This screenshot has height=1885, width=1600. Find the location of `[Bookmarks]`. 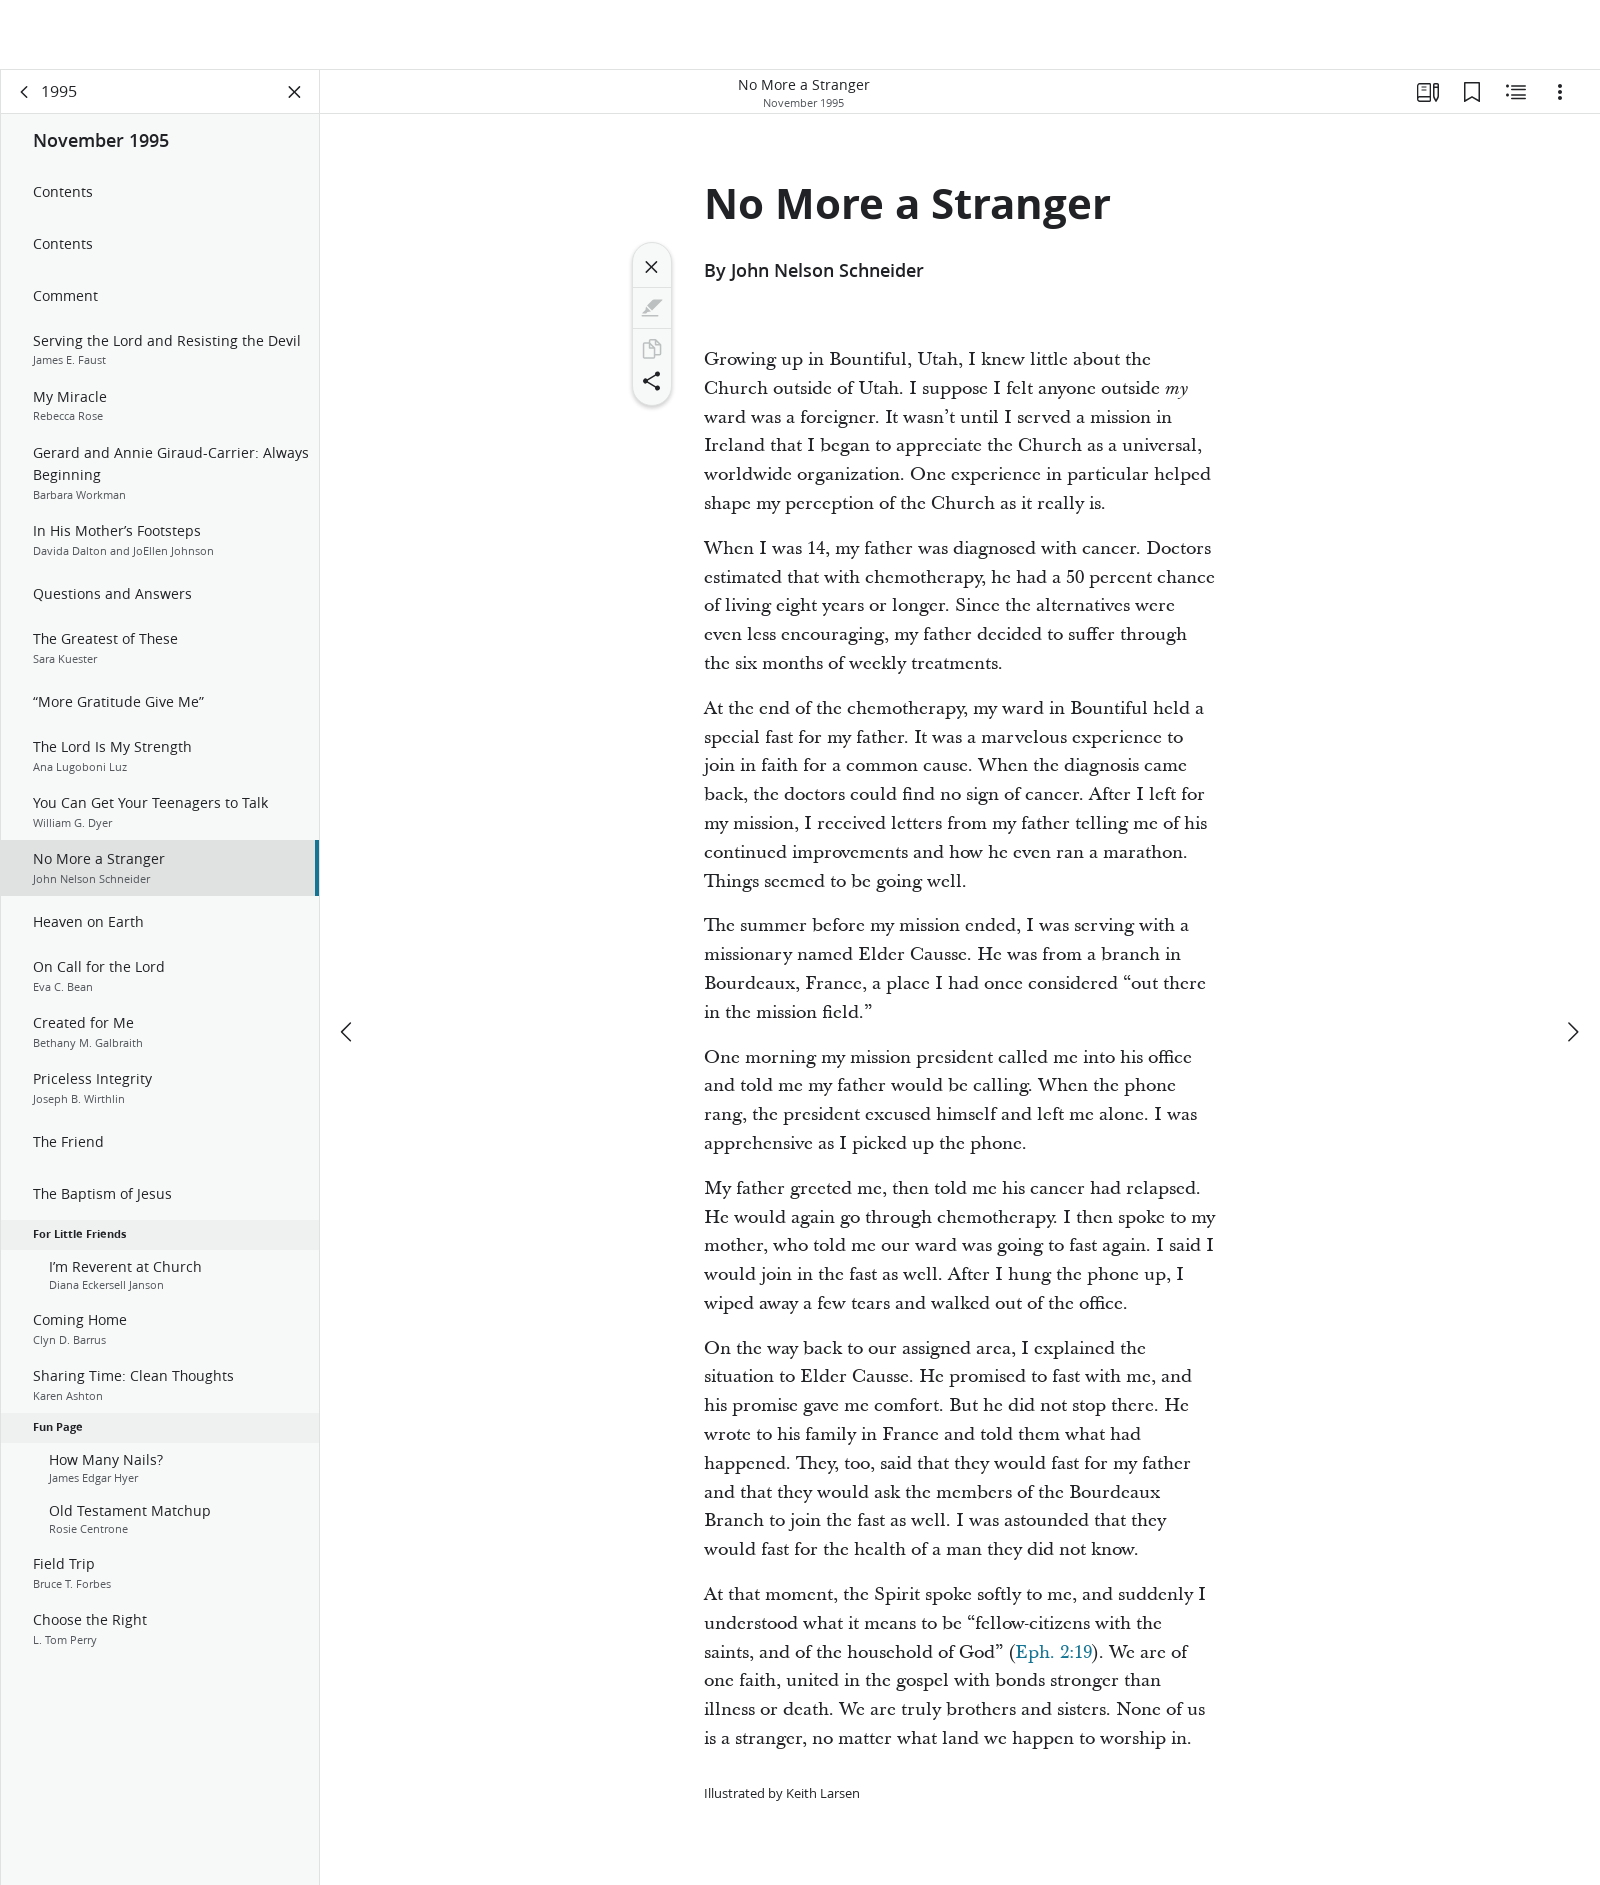

[Bookmarks] is located at coordinates (1472, 96).